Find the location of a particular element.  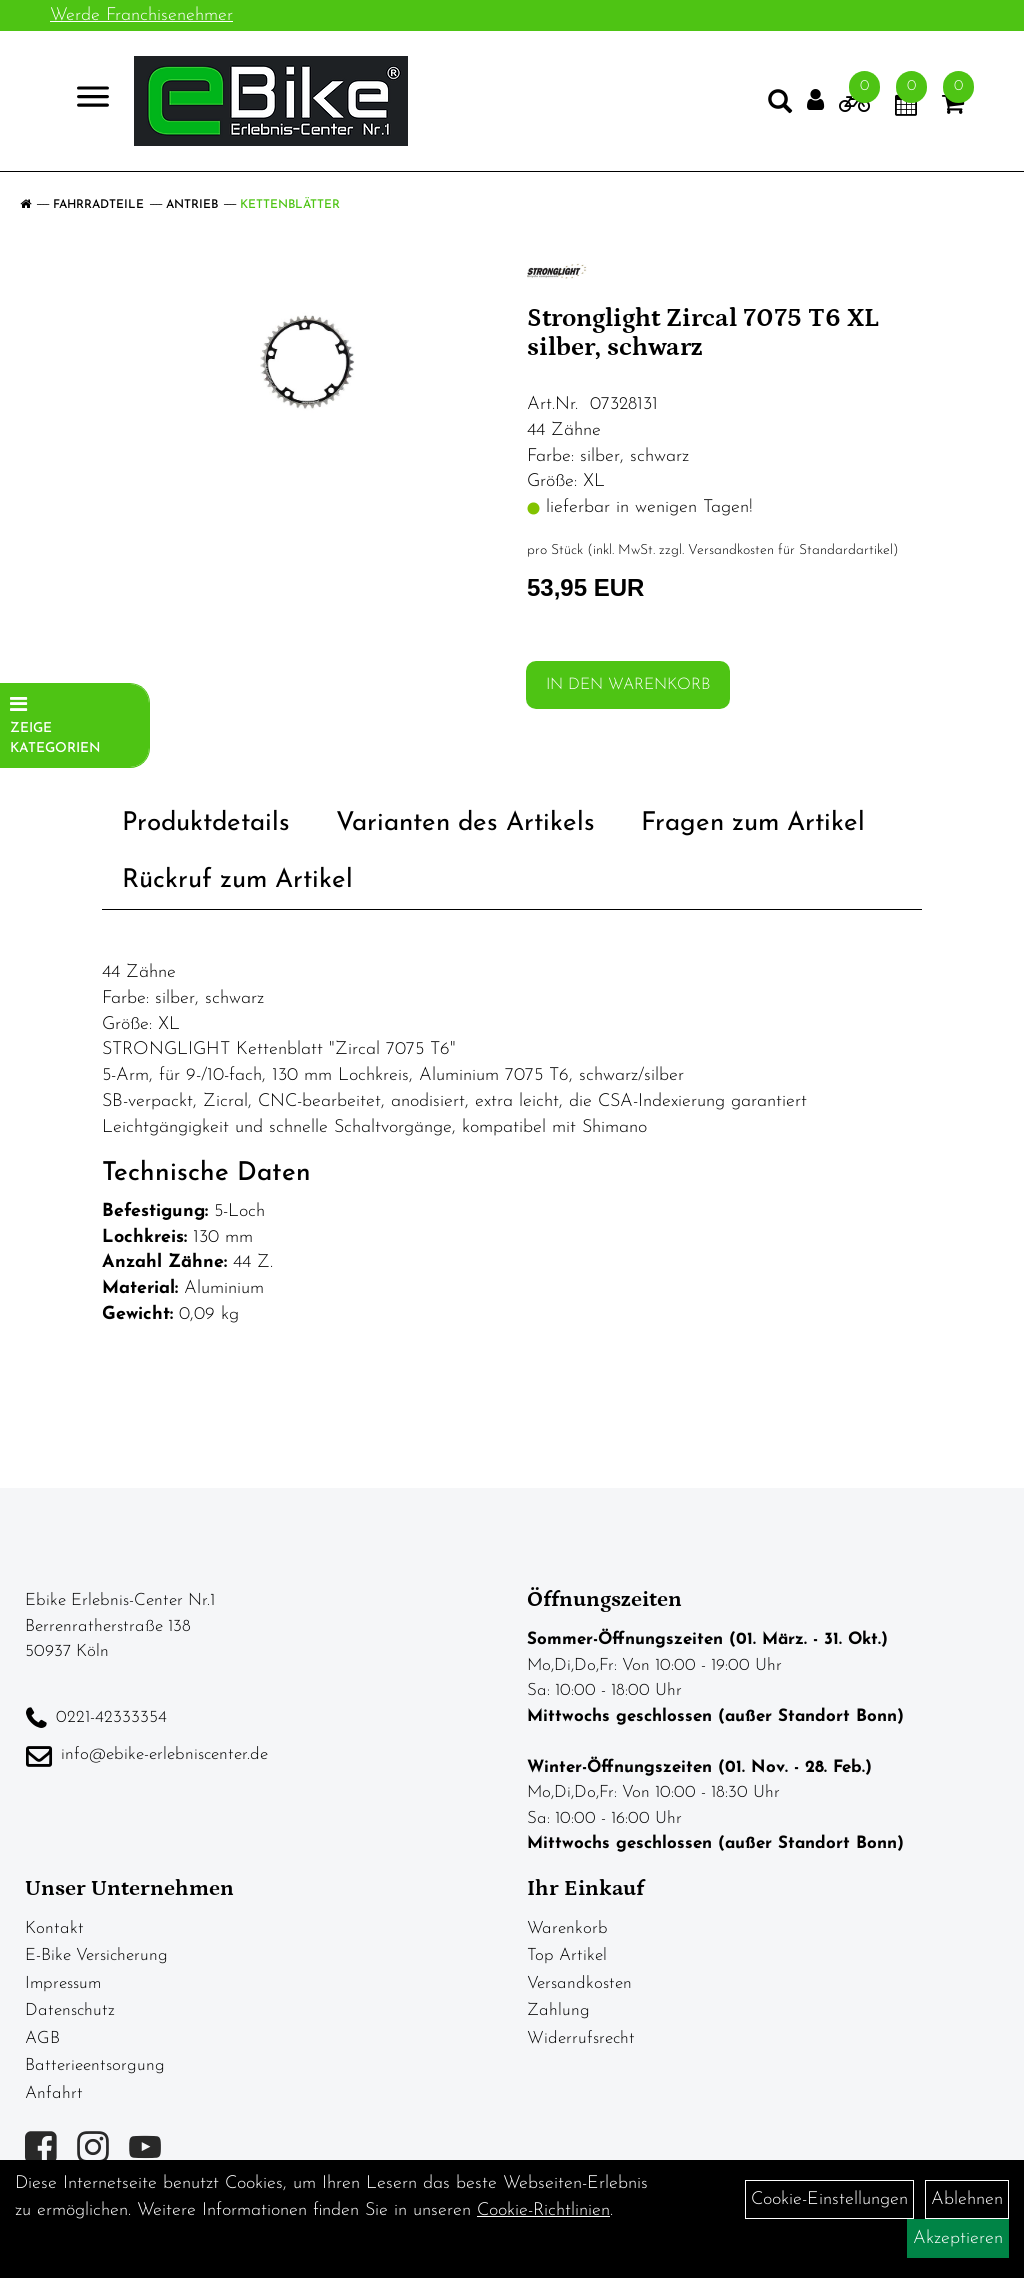

Akzeptieren is located at coordinates (958, 2238).